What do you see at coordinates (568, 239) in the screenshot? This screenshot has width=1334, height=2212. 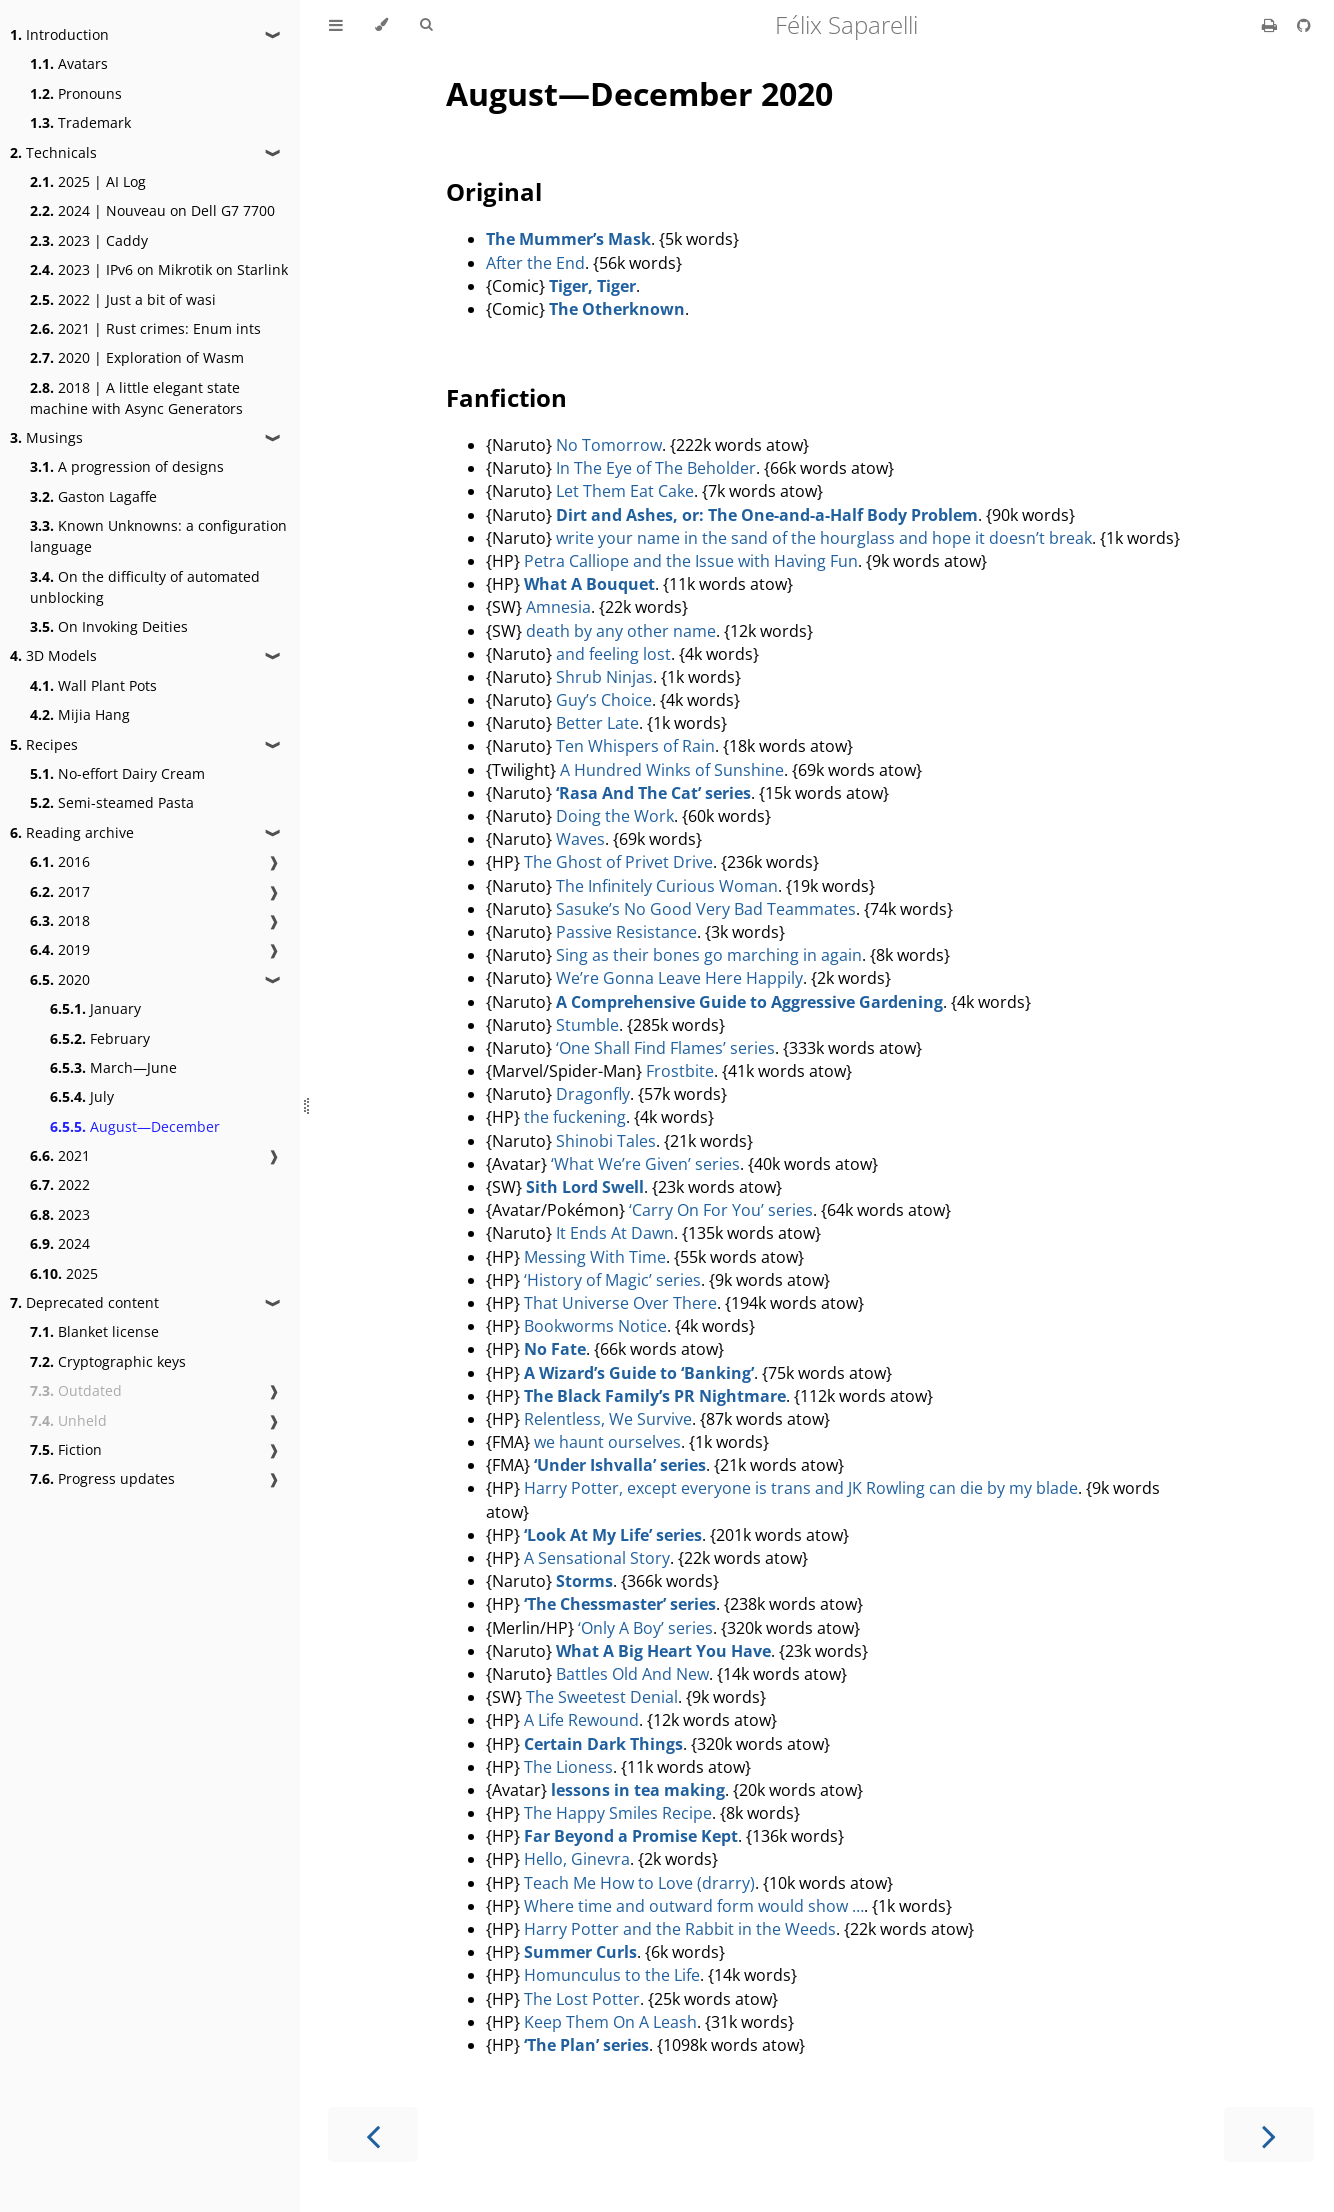 I see `The Mummer’s Mask` at bounding box center [568, 239].